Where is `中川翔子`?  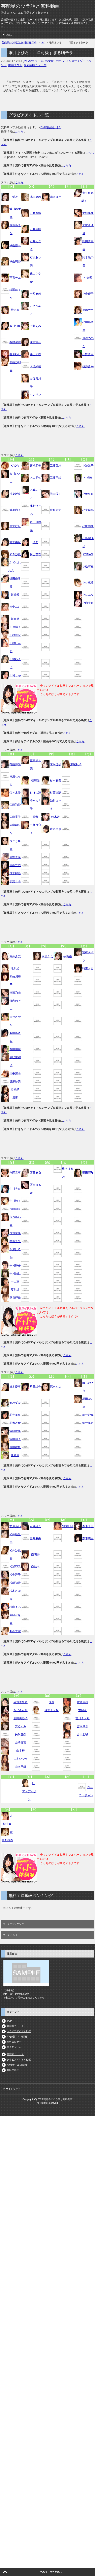
中川翔子 is located at coordinates (15, 1200).